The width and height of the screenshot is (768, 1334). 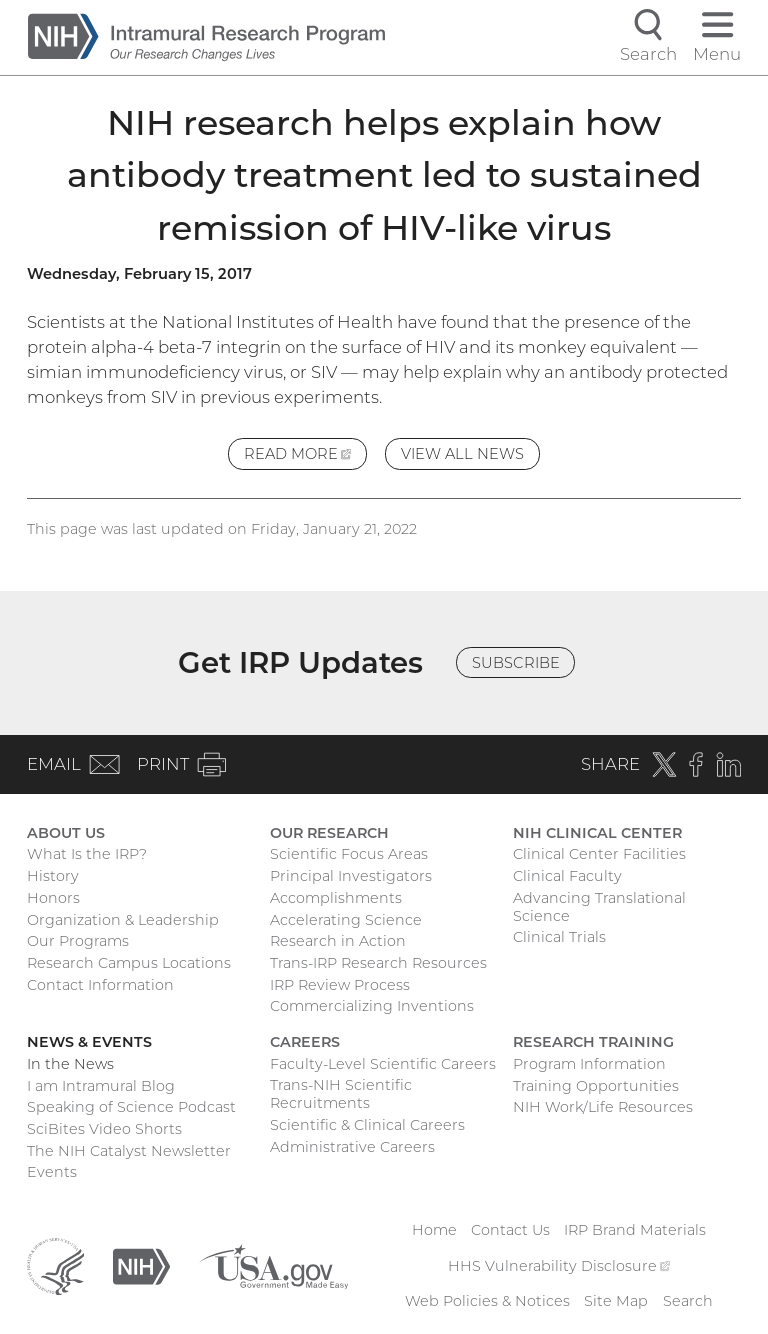 I want to click on Events, so click(x=52, y=1172).